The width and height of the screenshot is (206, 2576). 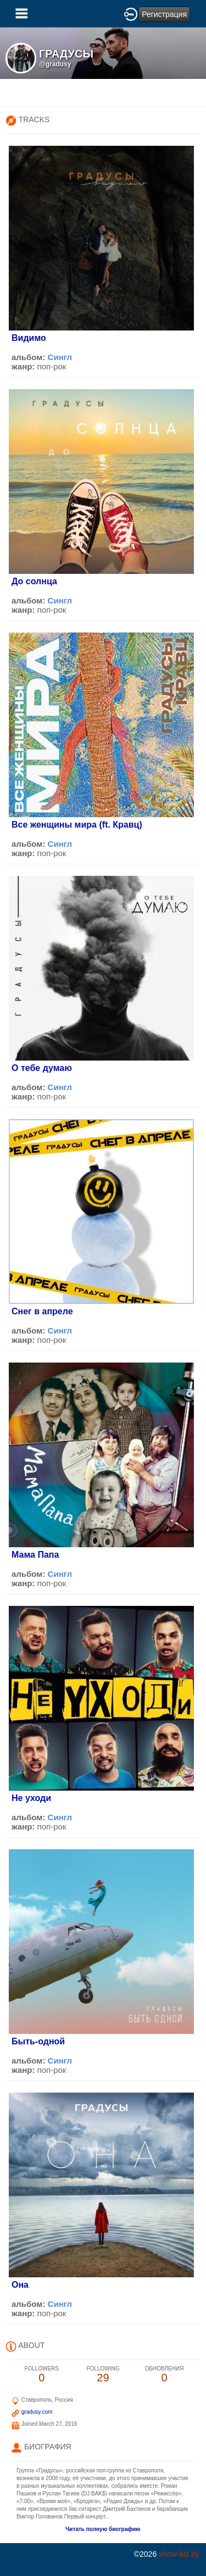 What do you see at coordinates (29, 338) in the screenshot?
I see `Видимо` at bounding box center [29, 338].